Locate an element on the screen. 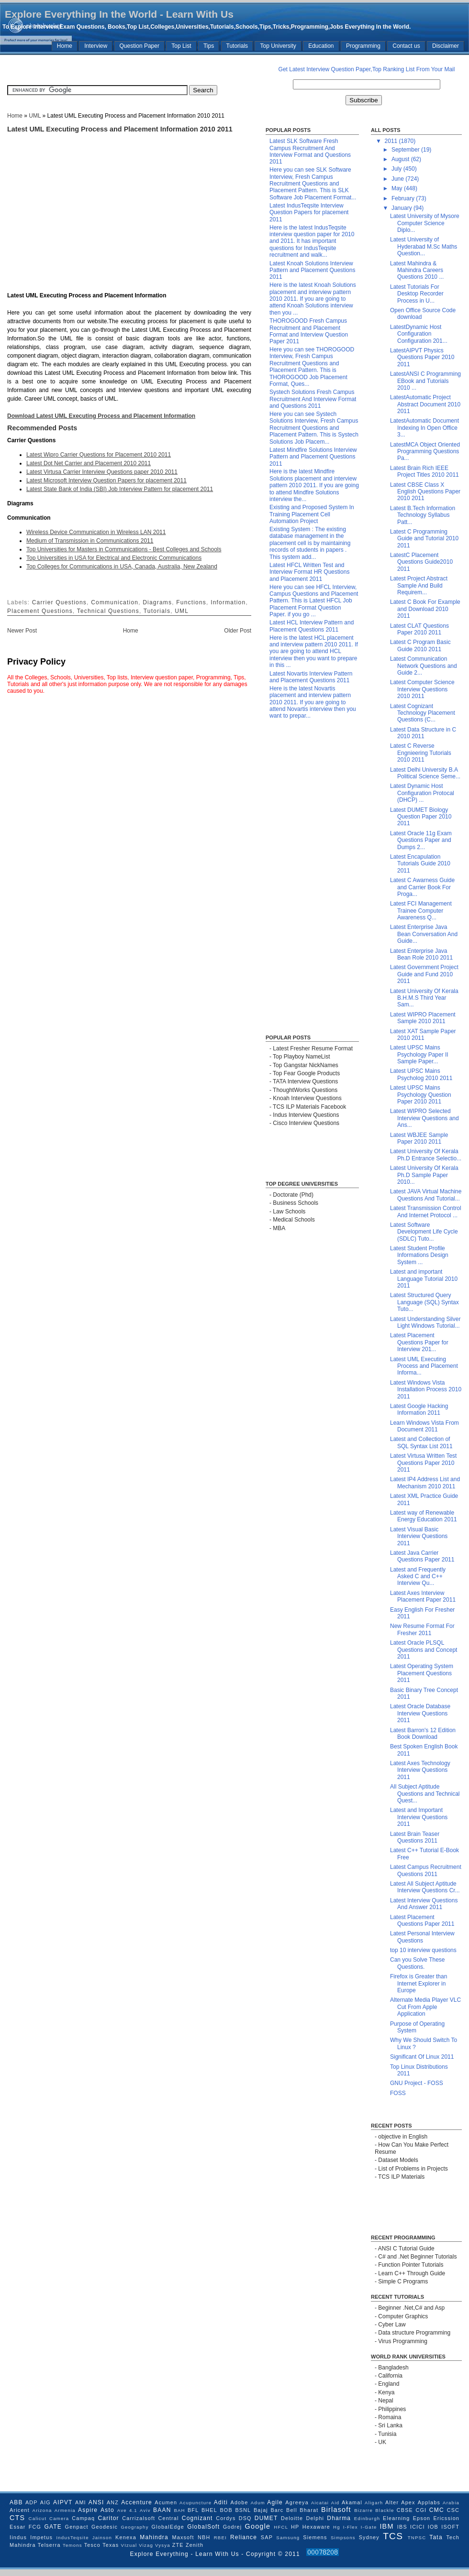  Latest University Of Kerala Ph.D Sample Paper 2010... is located at coordinates (424, 1175).